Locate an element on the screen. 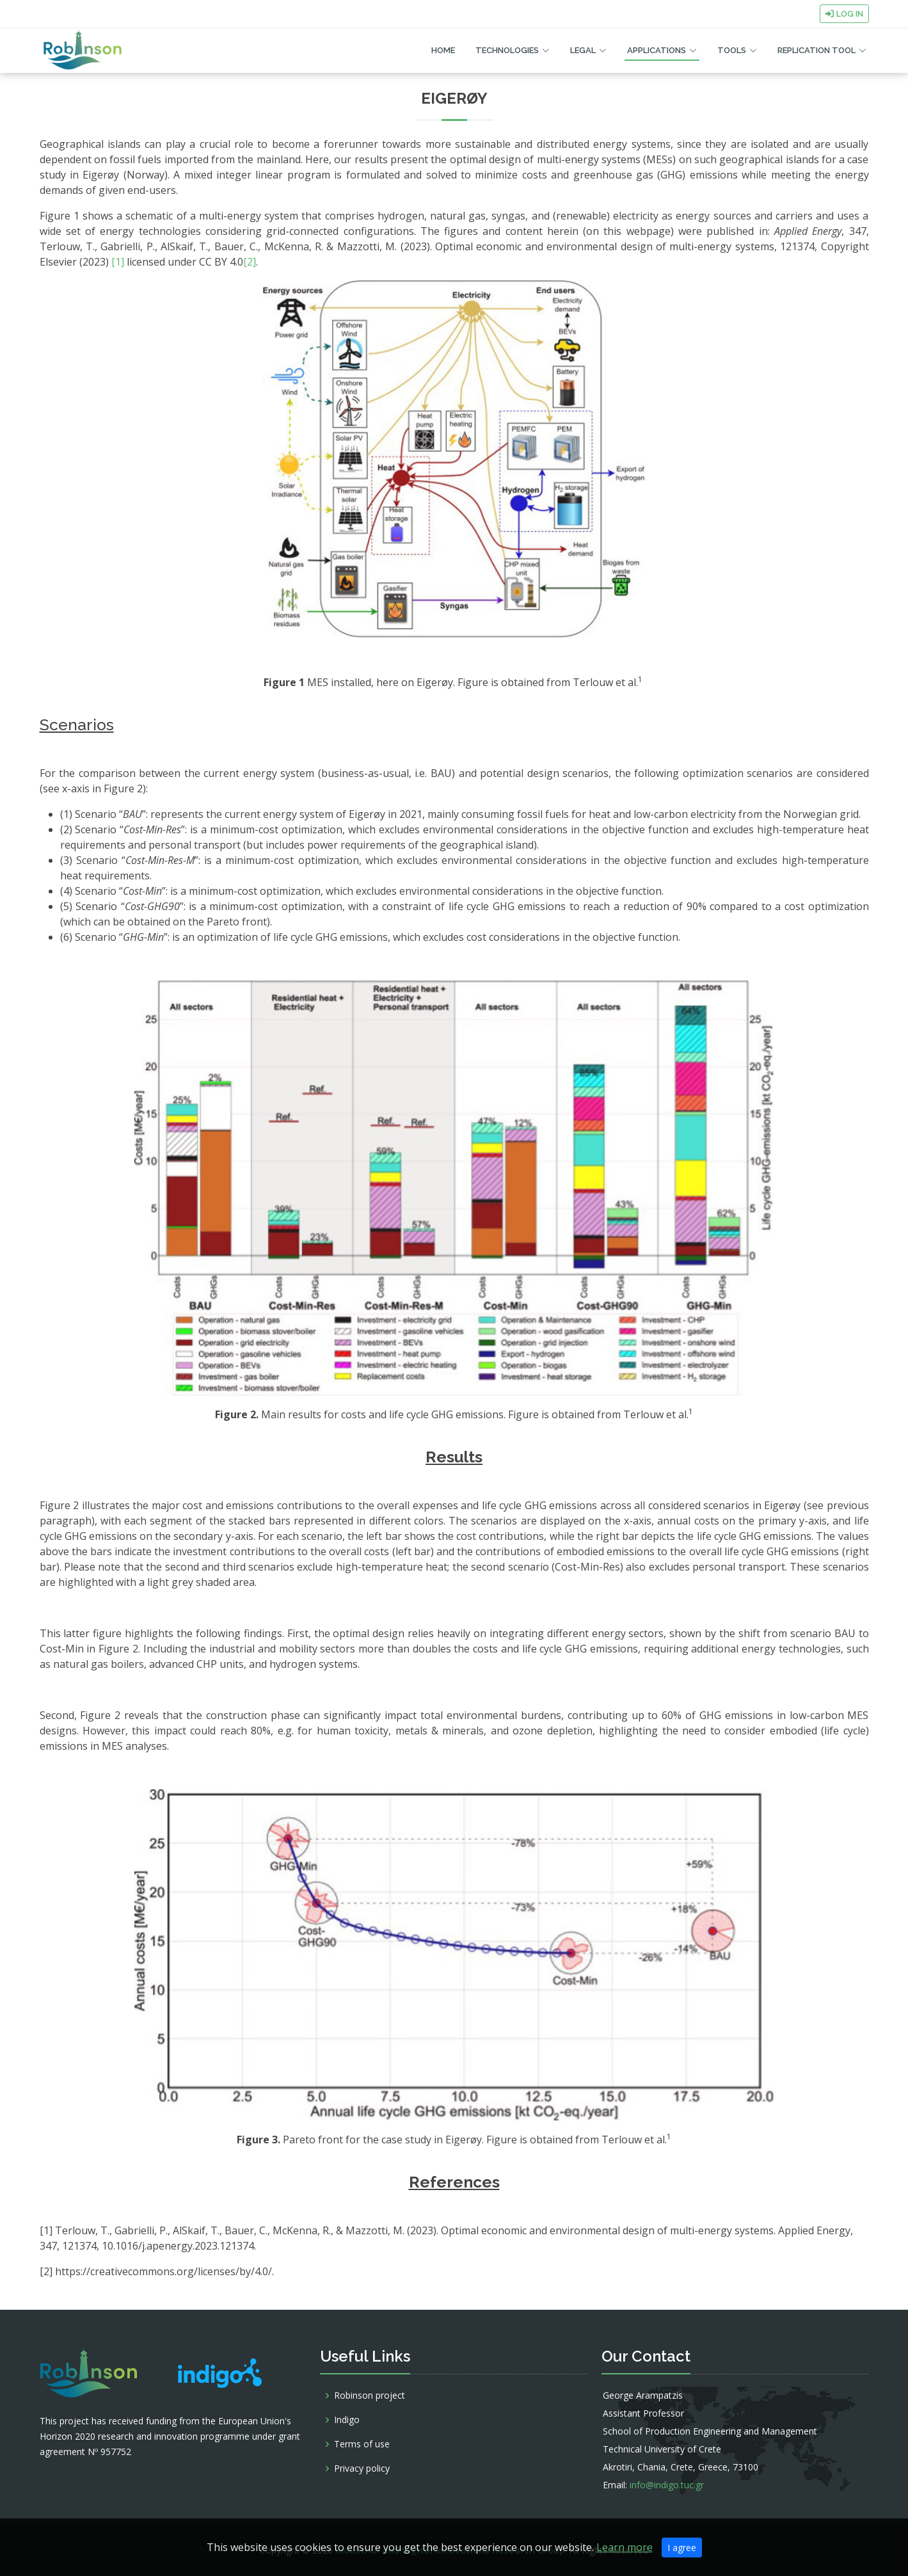  Indigo is located at coordinates (347, 2419).